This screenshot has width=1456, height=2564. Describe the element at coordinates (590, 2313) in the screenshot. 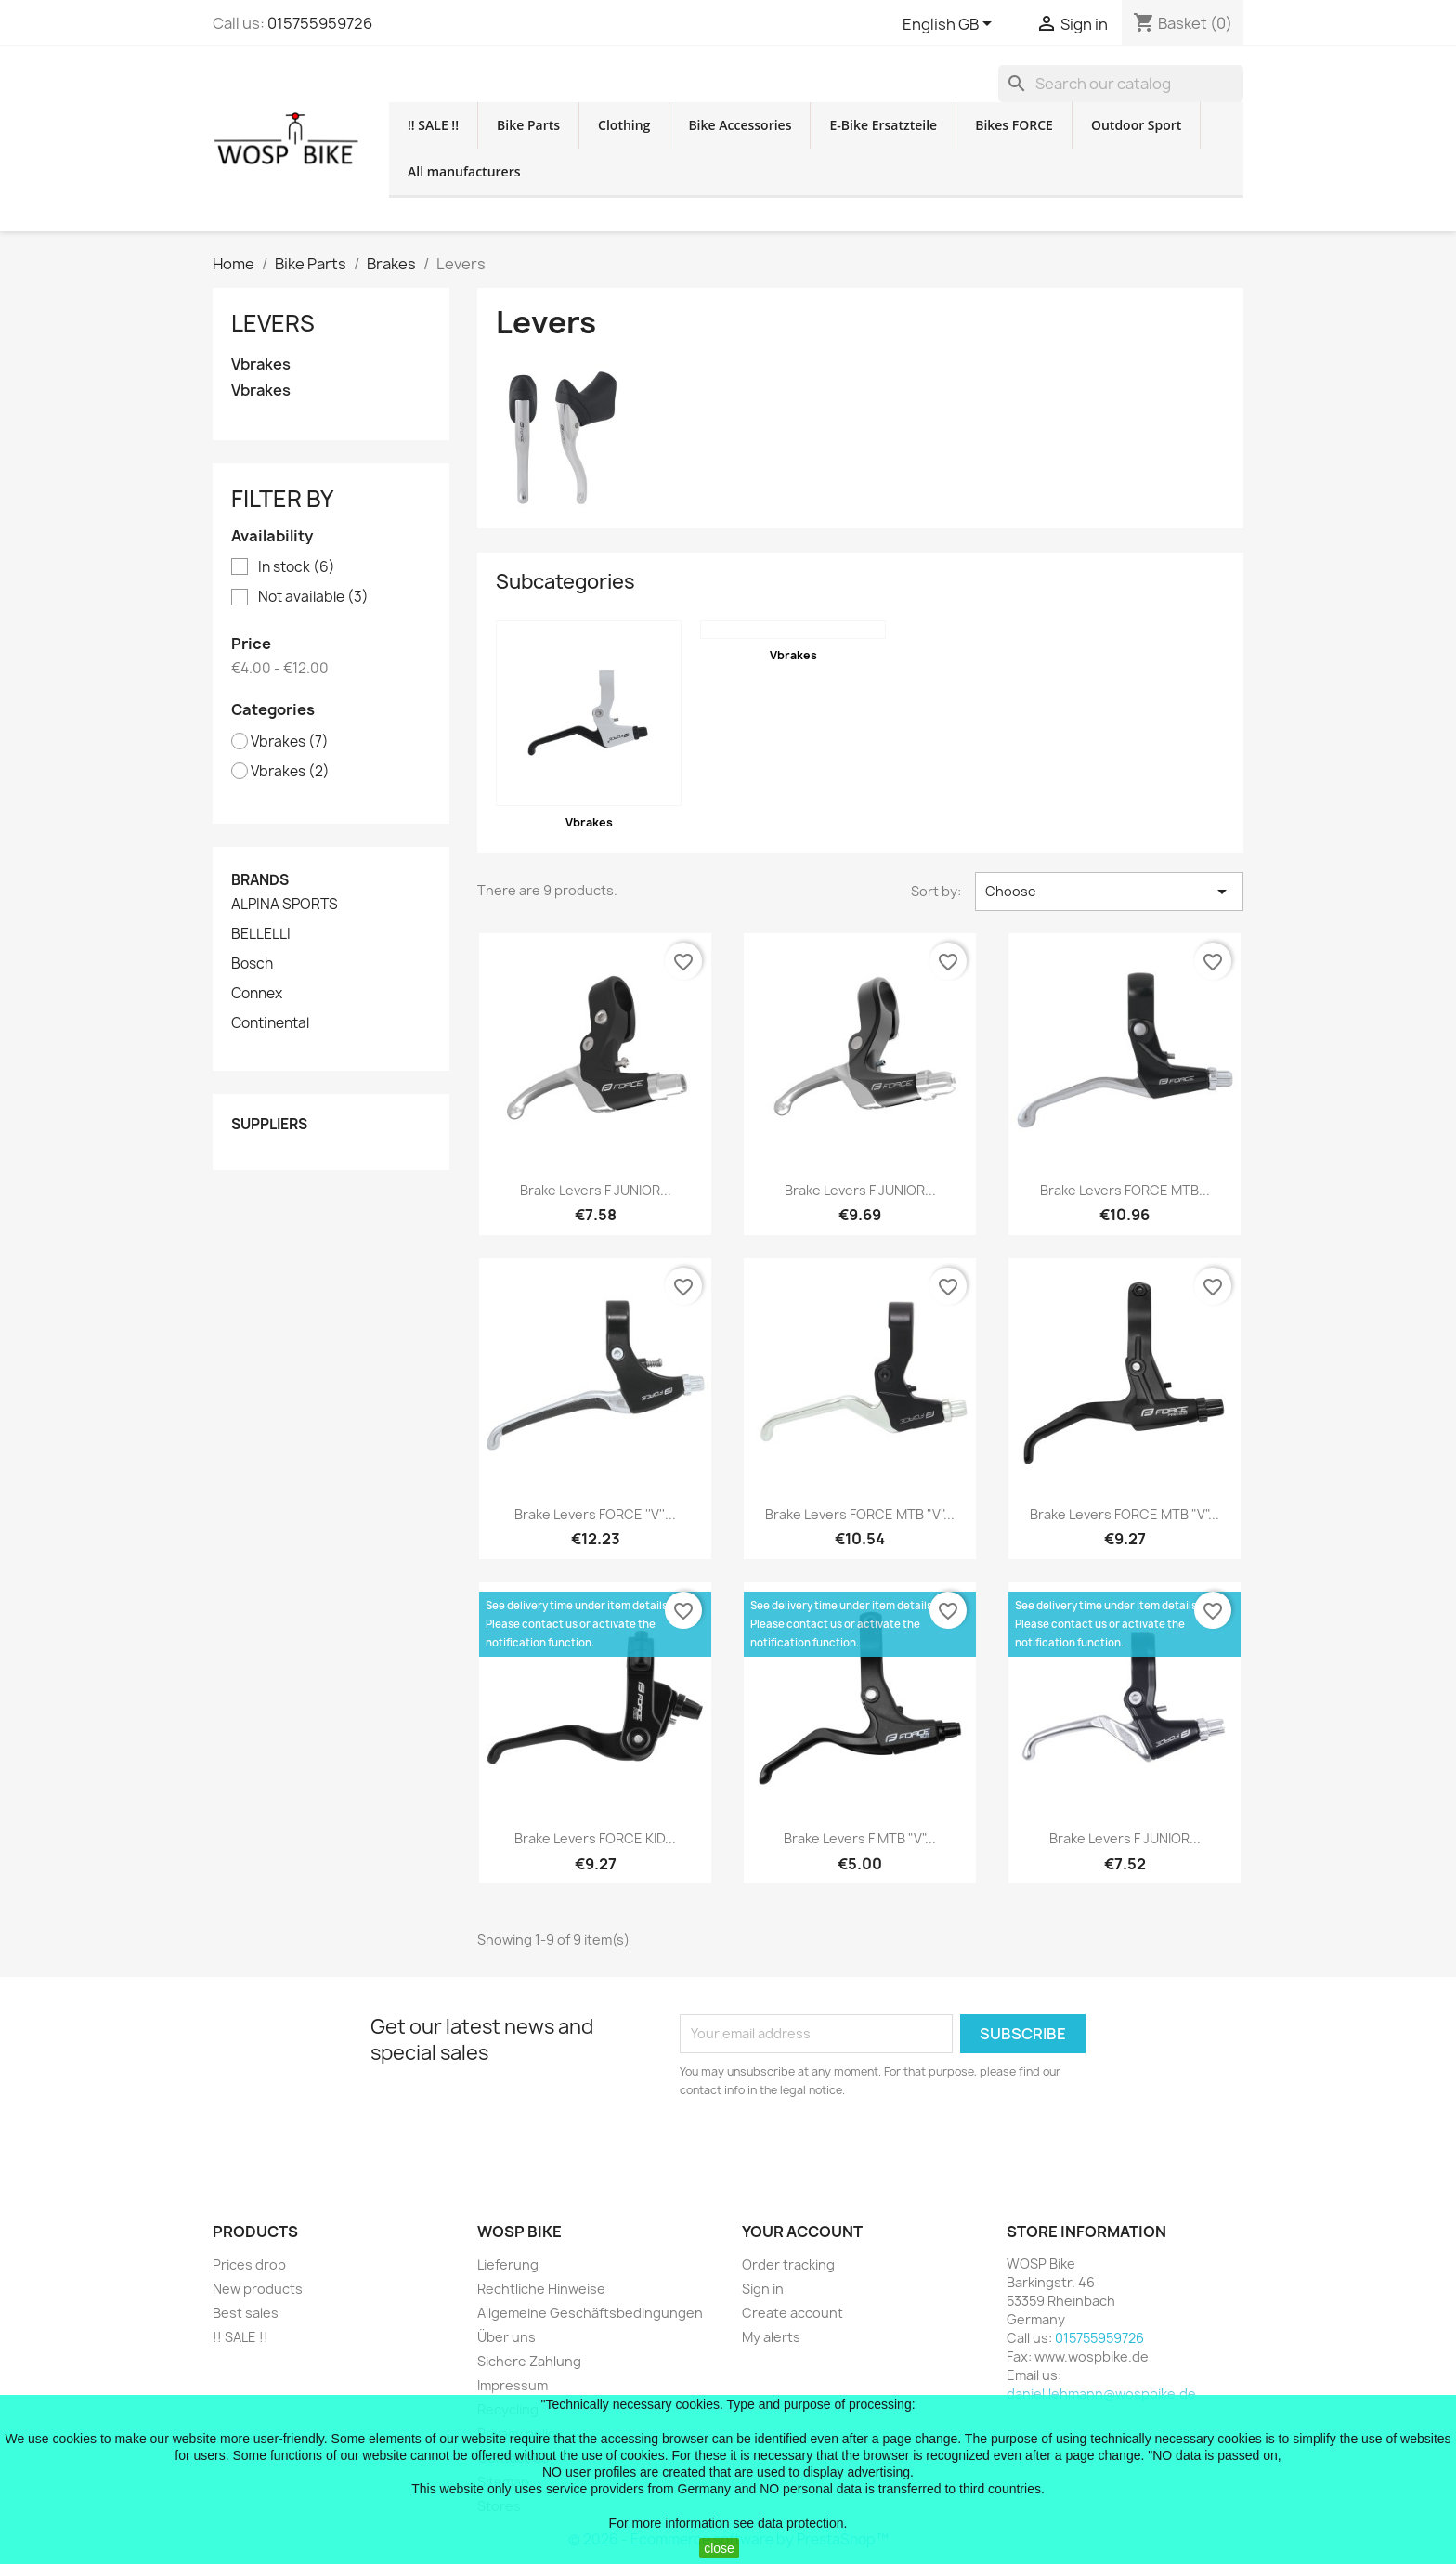

I see `Allgemeine Geschäftsbedingungen` at that location.